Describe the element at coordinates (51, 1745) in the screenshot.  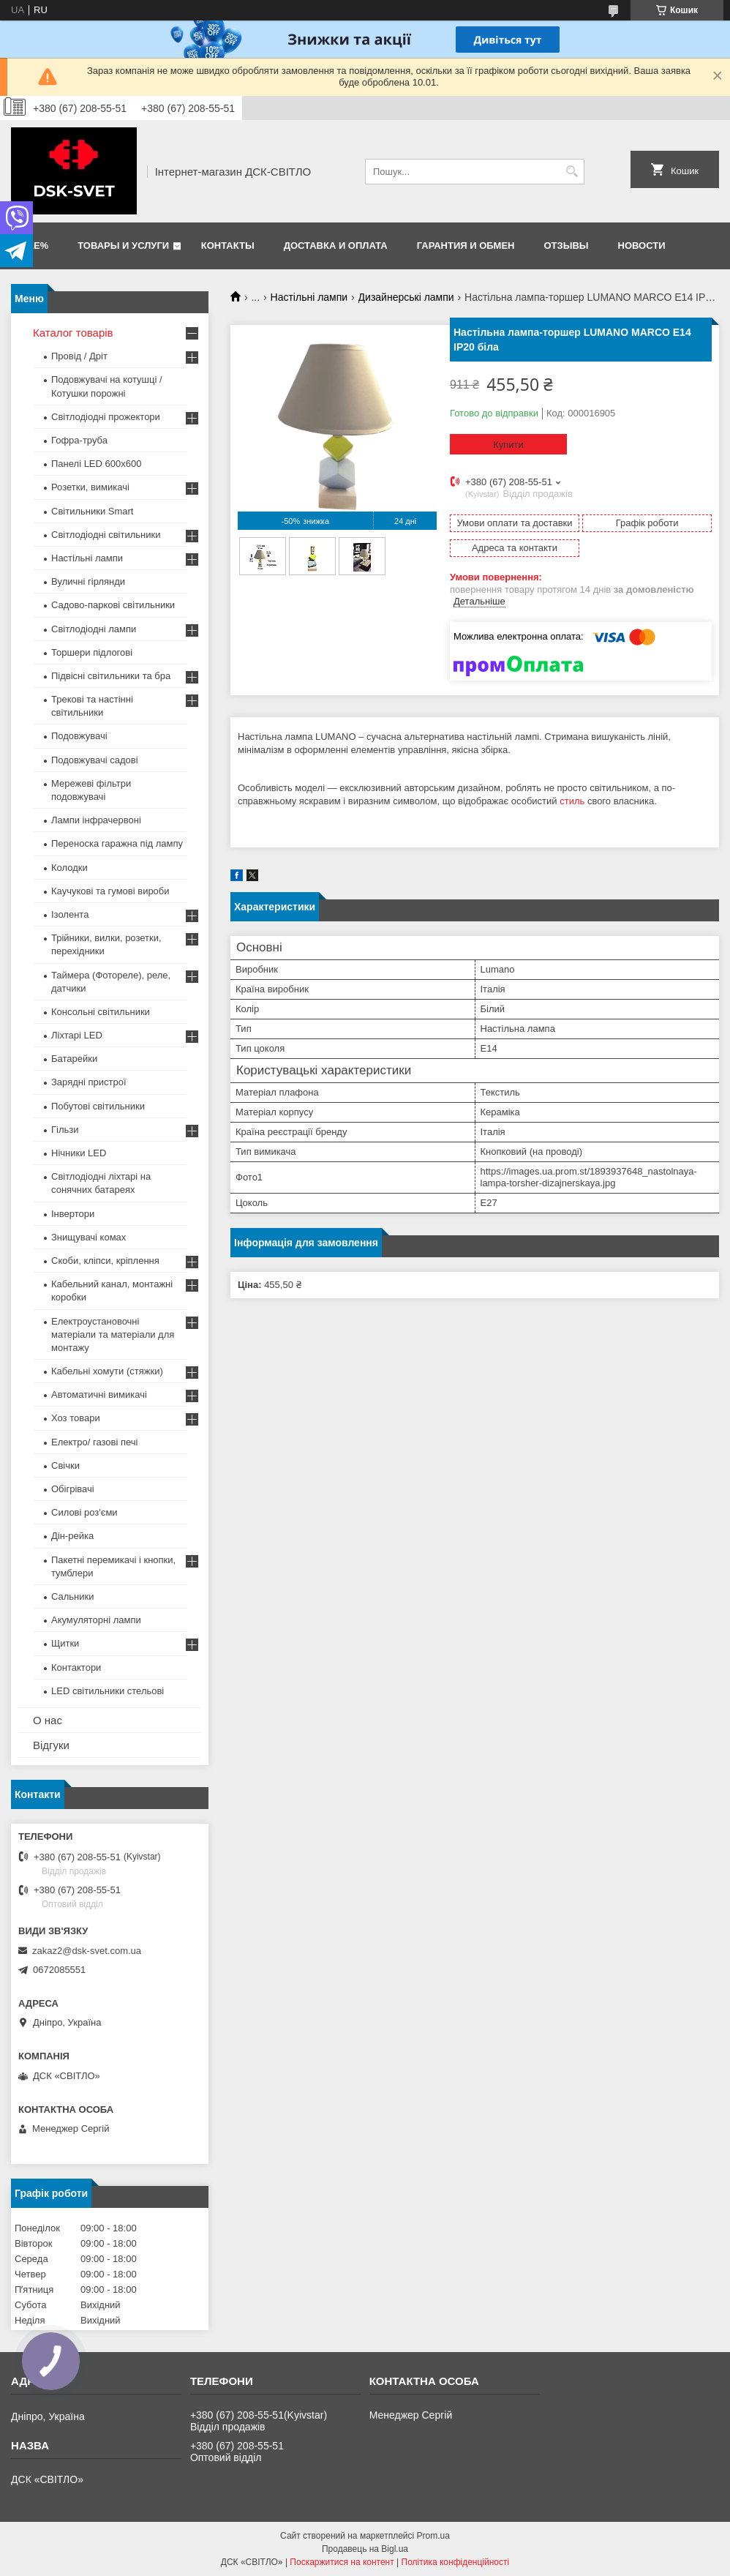
I see `Відгуки` at that location.